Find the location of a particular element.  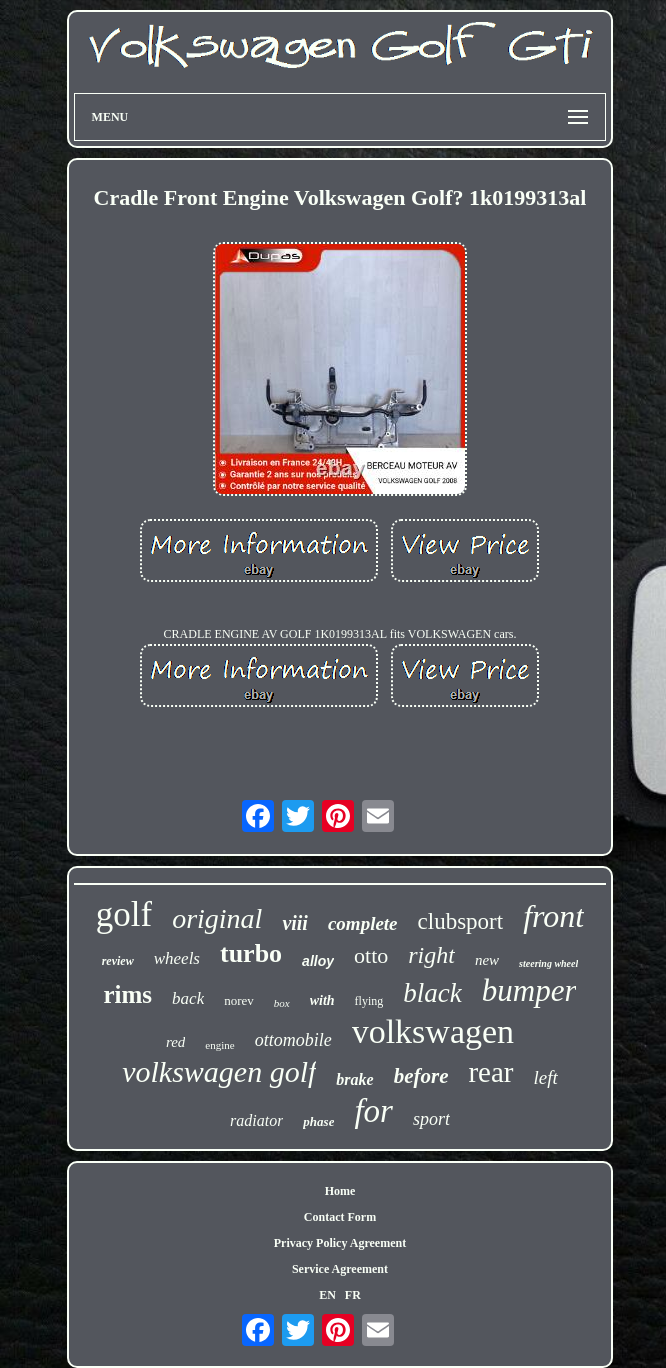

red is located at coordinates (175, 1042).